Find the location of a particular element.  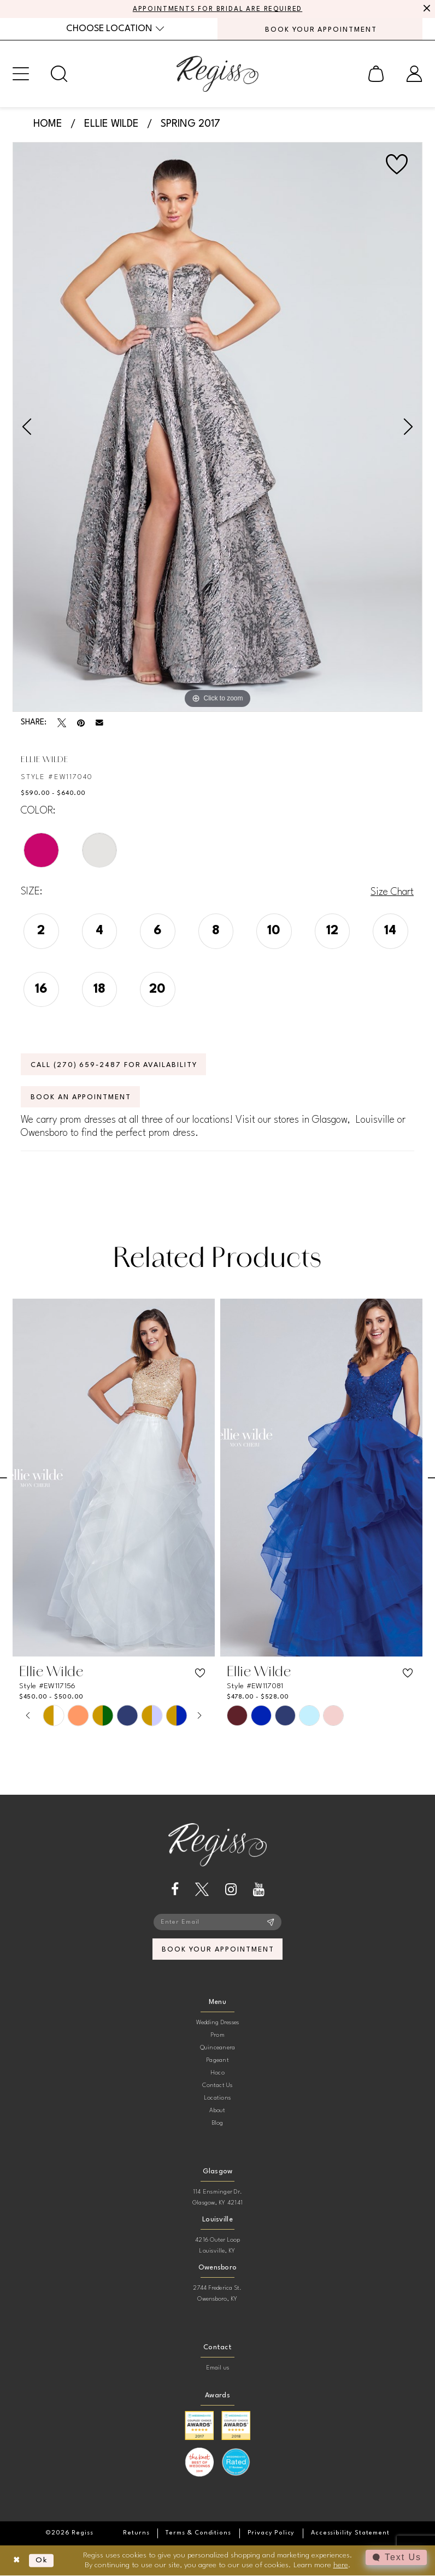

Ok [Submit Dialog] is located at coordinates (42, 2561).